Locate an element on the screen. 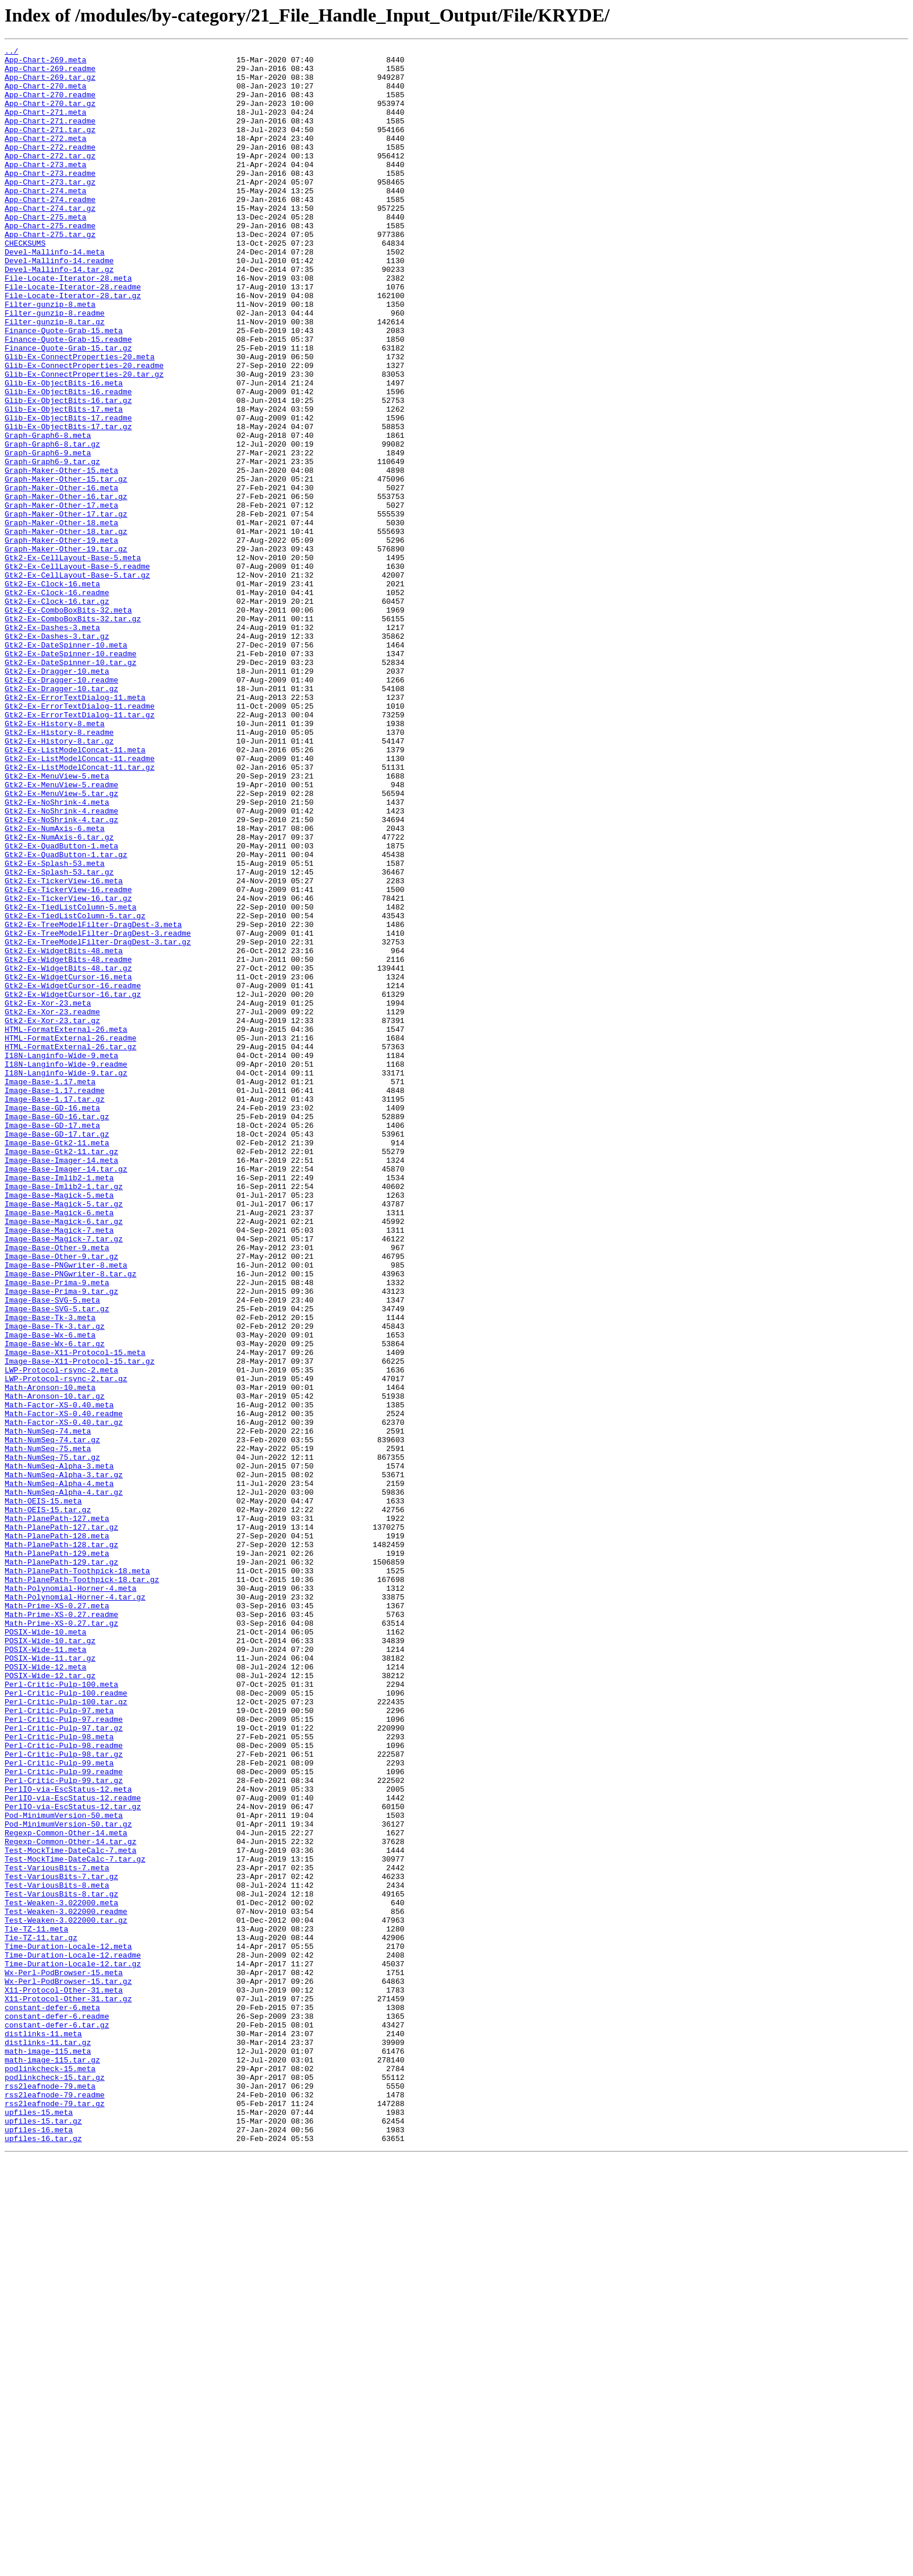 The width and height of the screenshot is (913, 2576). Math-Aronson-10.tar.gz is located at coordinates (55, 1666).